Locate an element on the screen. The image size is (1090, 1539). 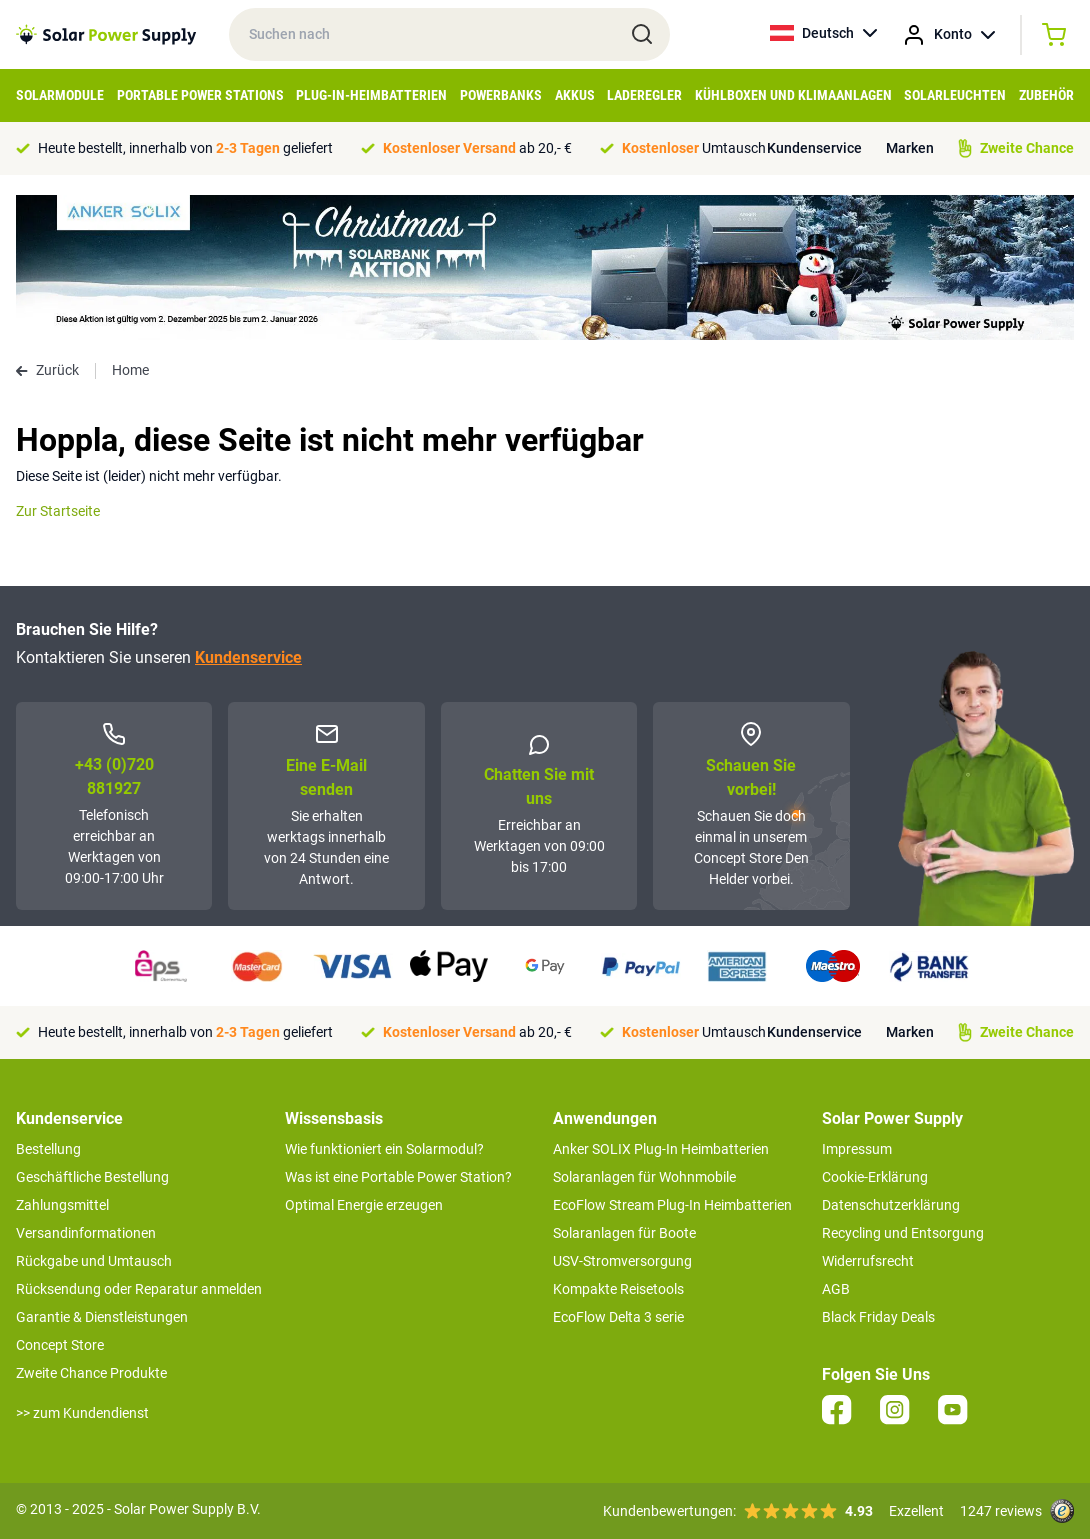
Recycling und Entsorgung is located at coordinates (903, 1233).